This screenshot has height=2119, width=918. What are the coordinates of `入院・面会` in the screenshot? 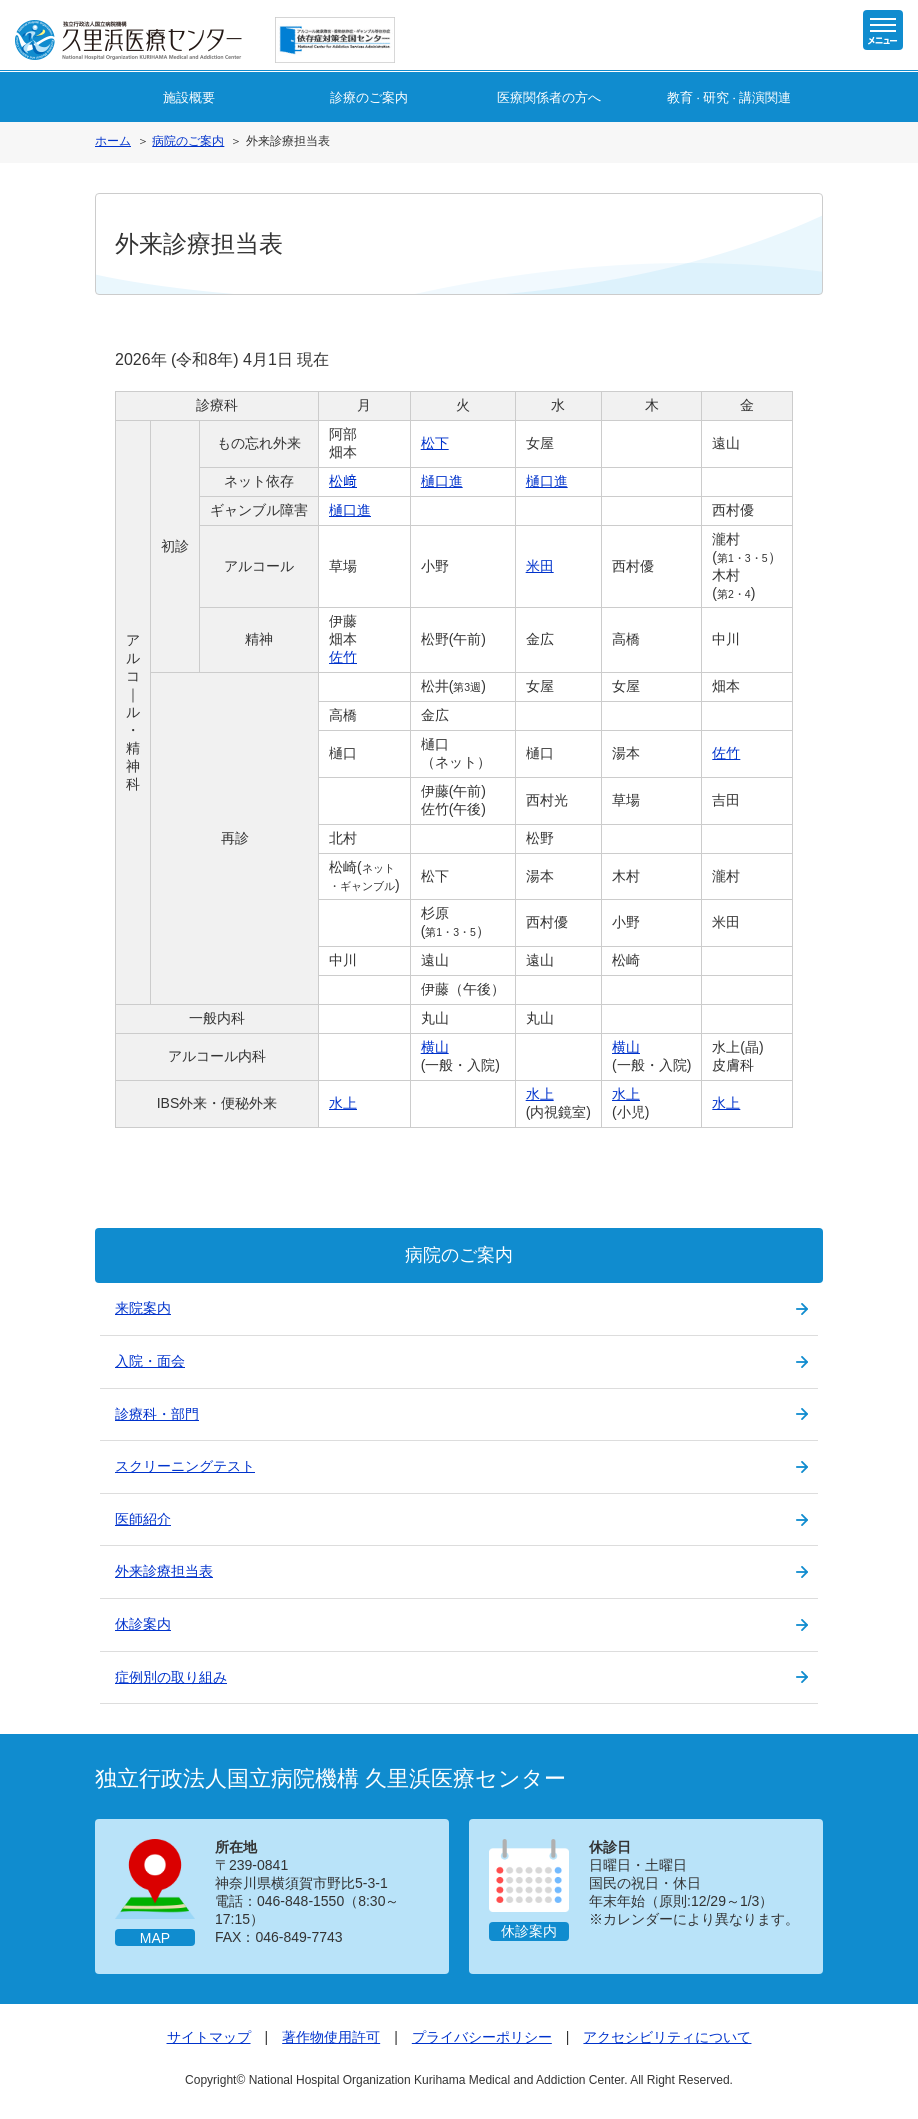 It's located at (150, 1361).